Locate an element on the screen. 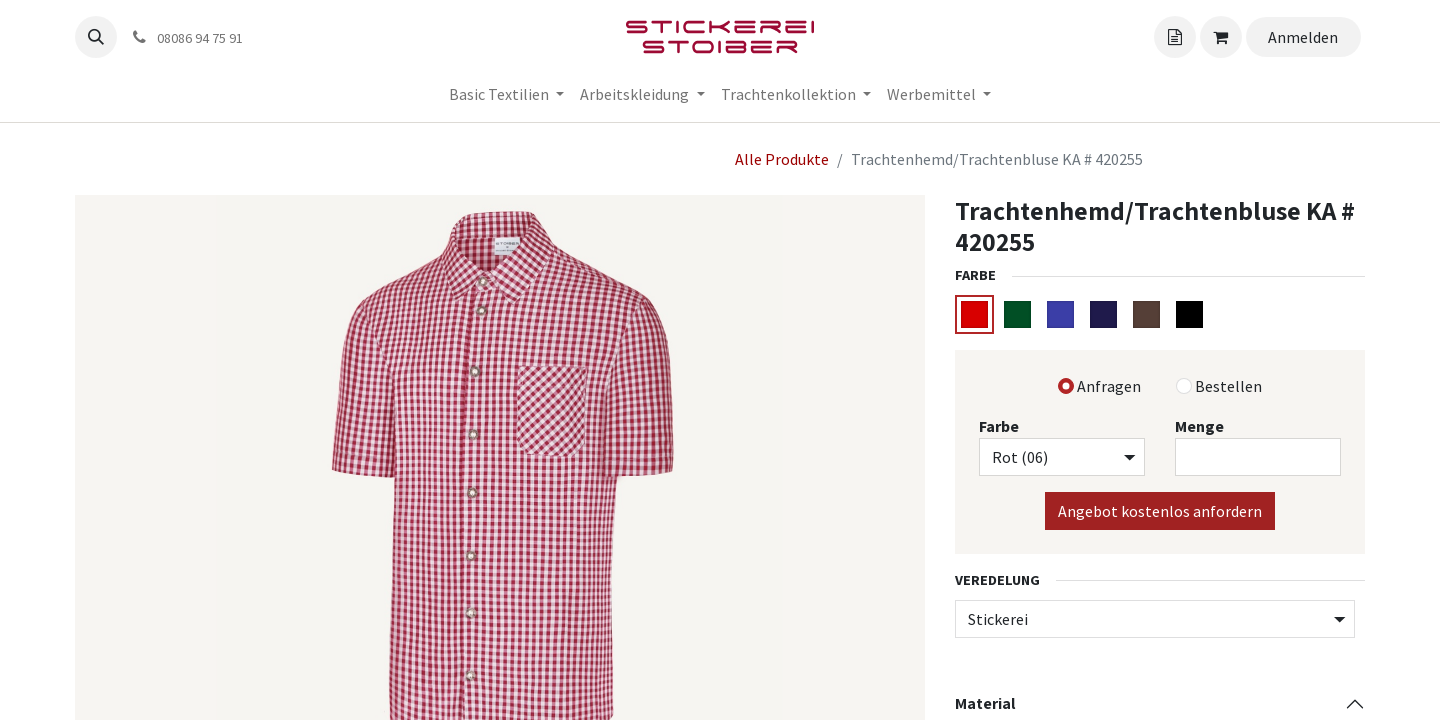 This screenshot has height=720, width=1440. [Angebotskorb] is located at coordinates (1175, 37).